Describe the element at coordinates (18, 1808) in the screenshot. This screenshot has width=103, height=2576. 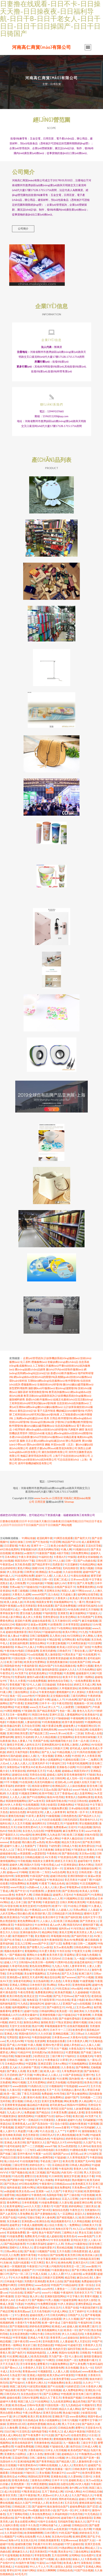
I see `在线播放成人a` at that location.